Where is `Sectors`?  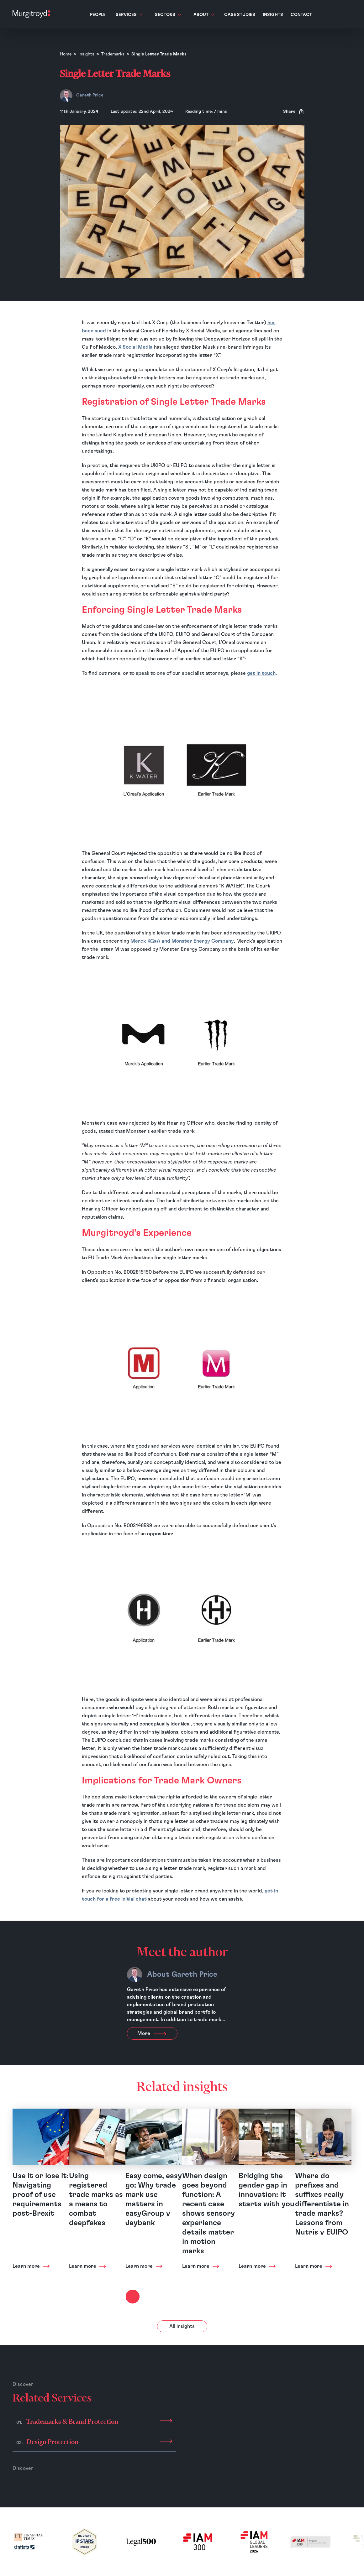
Sectors is located at coordinates (168, 15).